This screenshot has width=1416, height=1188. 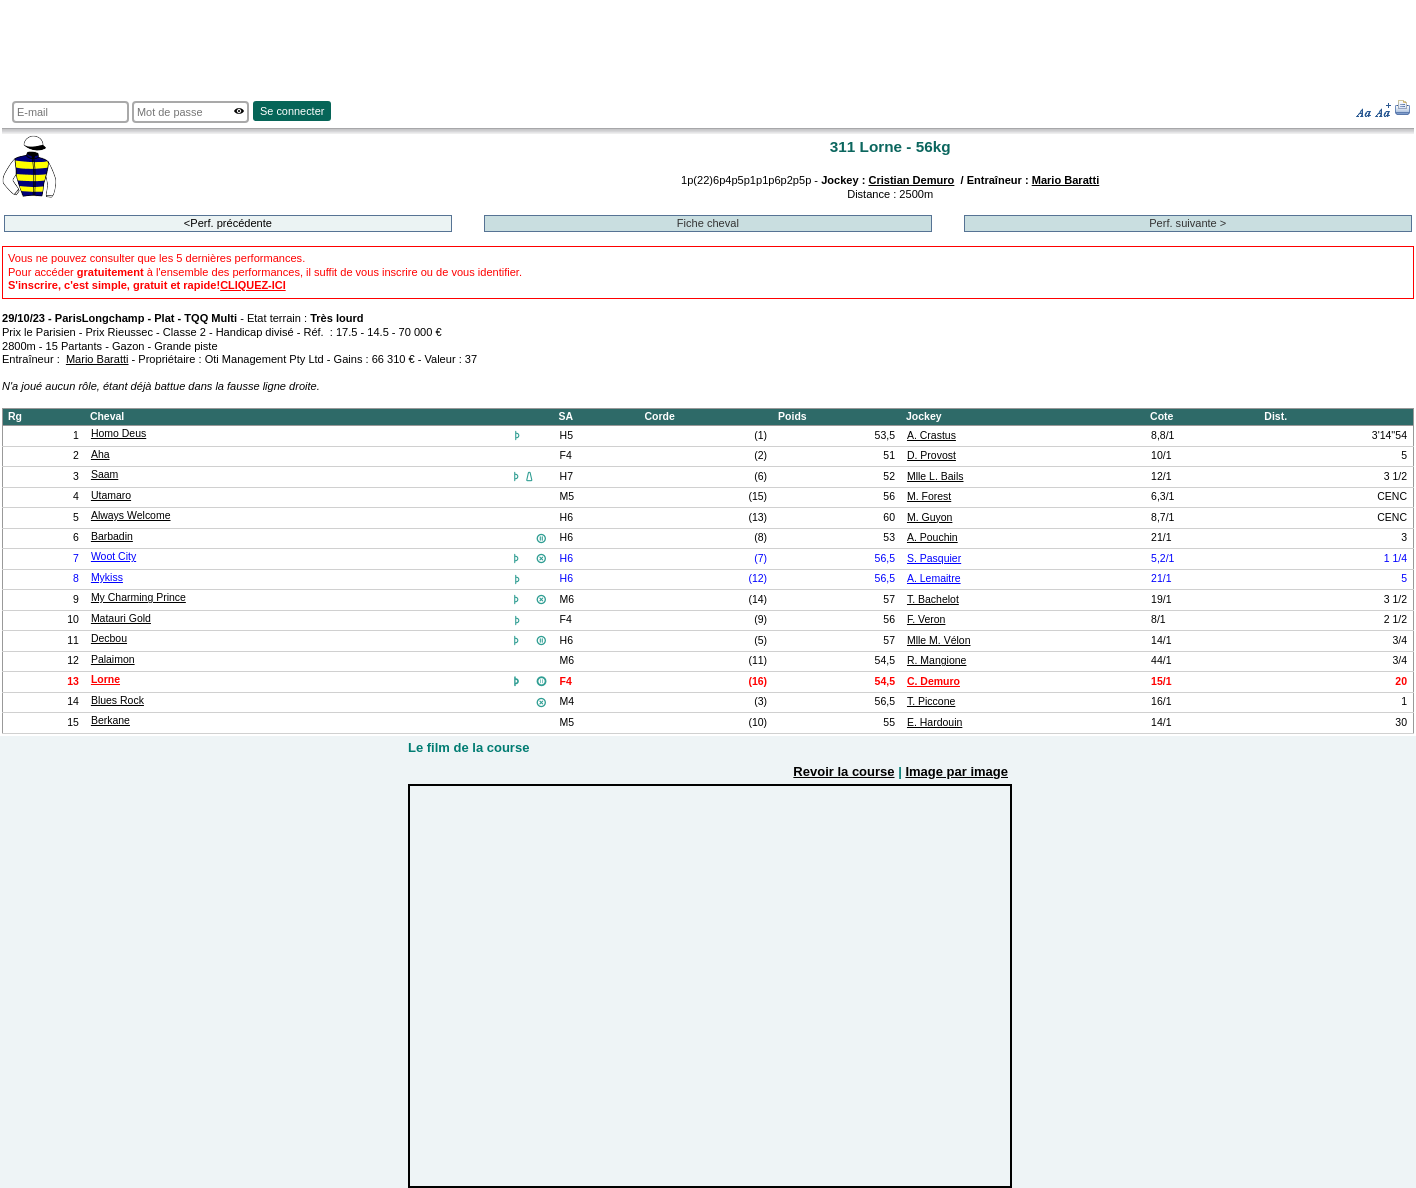 I want to click on Matauri Gold, so click(x=121, y=618).